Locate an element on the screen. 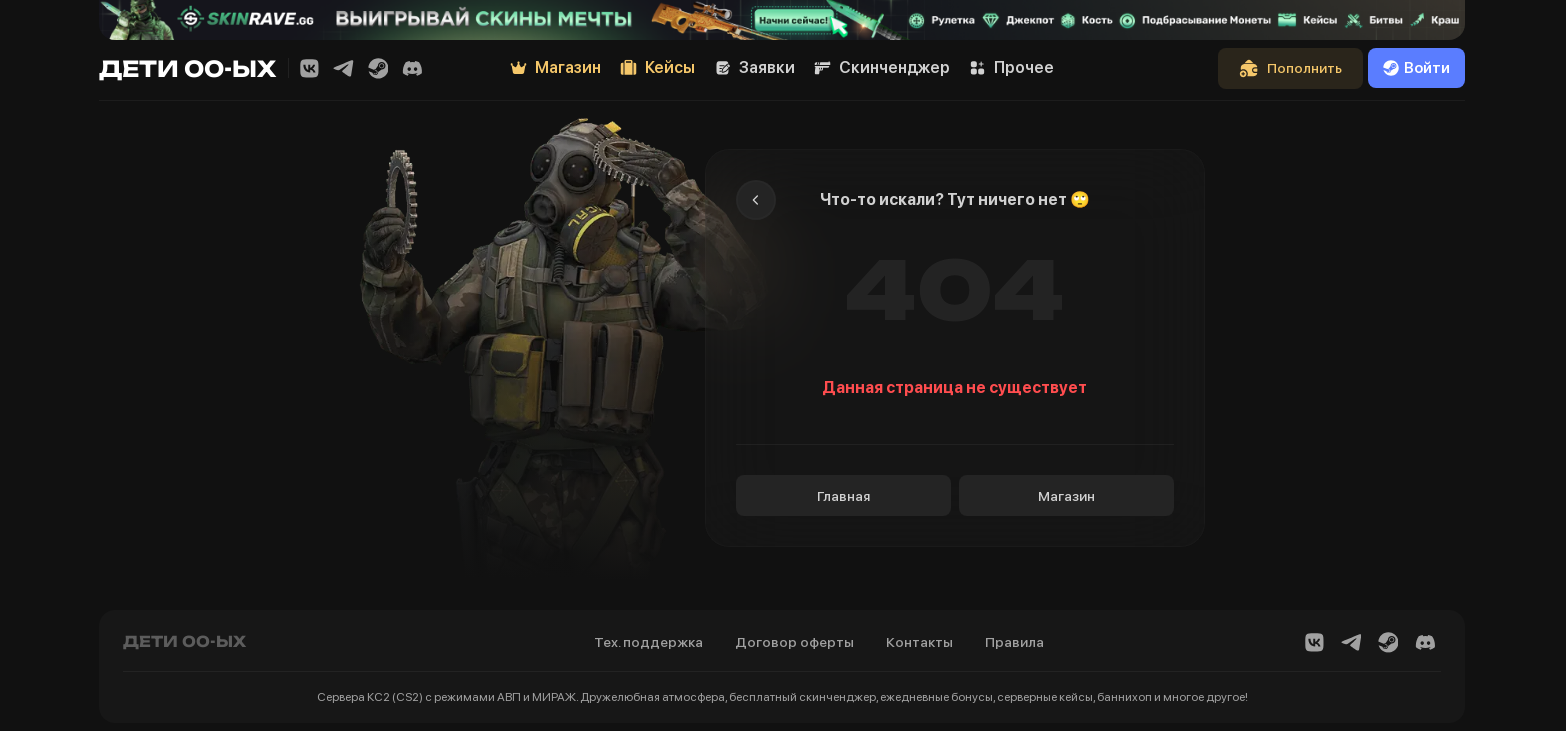 The width and height of the screenshot is (1566, 731). Договор оферты is located at coordinates (794, 642).